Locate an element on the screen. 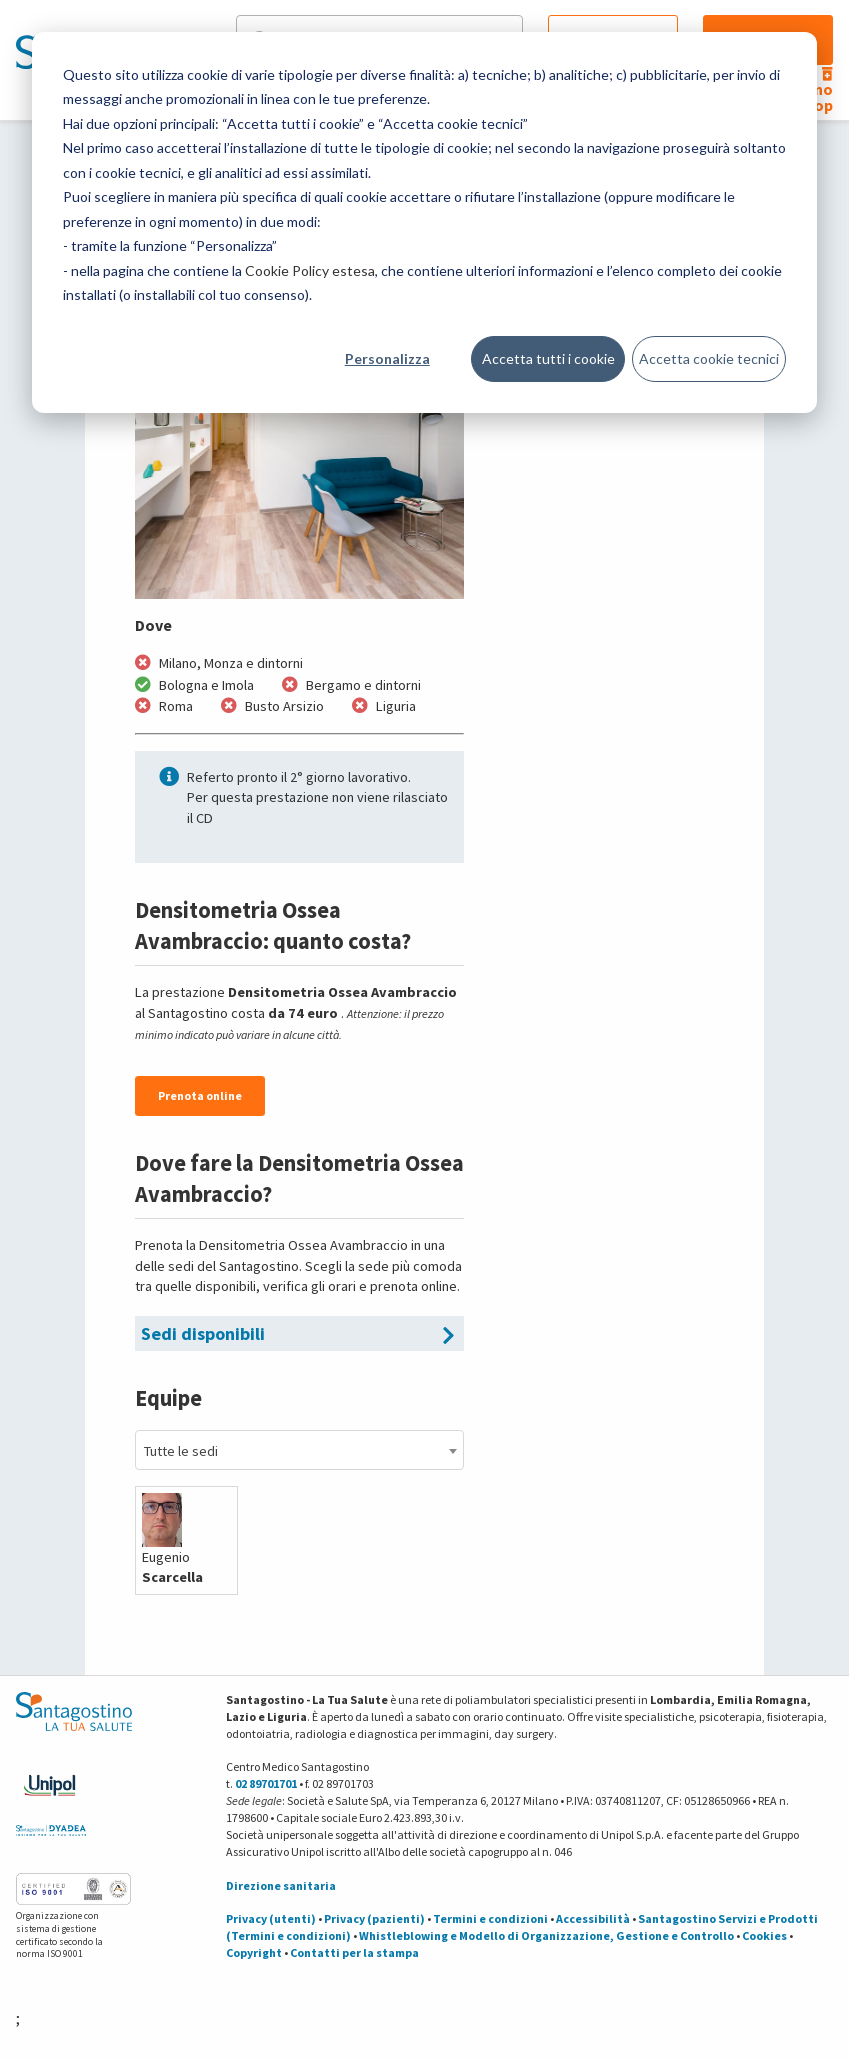 This screenshot has width=849, height=2058. Accetta cookie tecnici is located at coordinates (709, 358).